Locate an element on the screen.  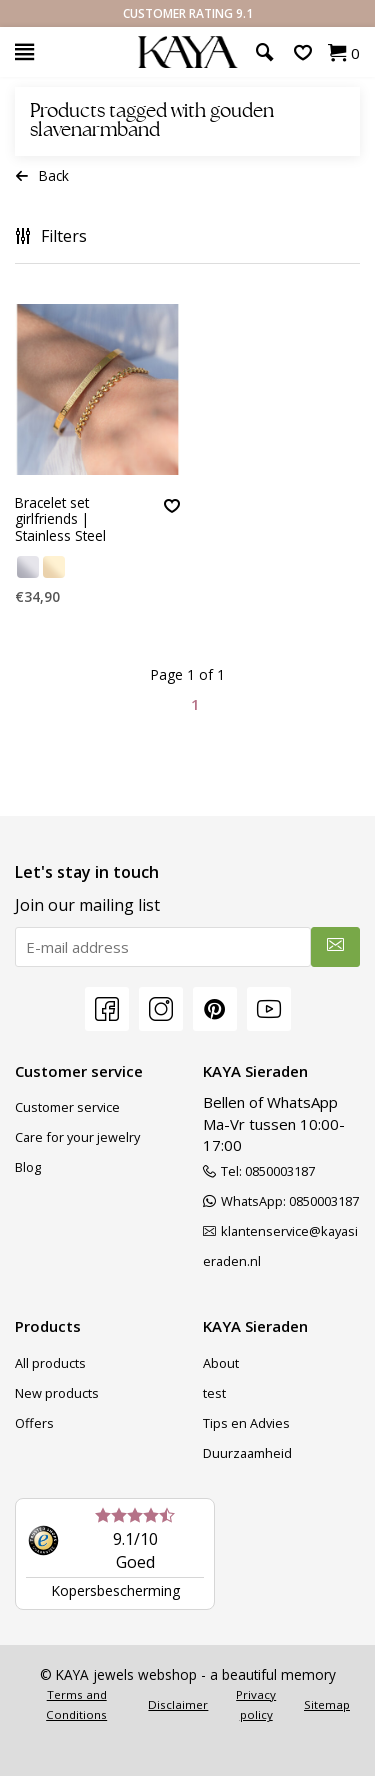
Customer service is located at coordinates (67, 1107).